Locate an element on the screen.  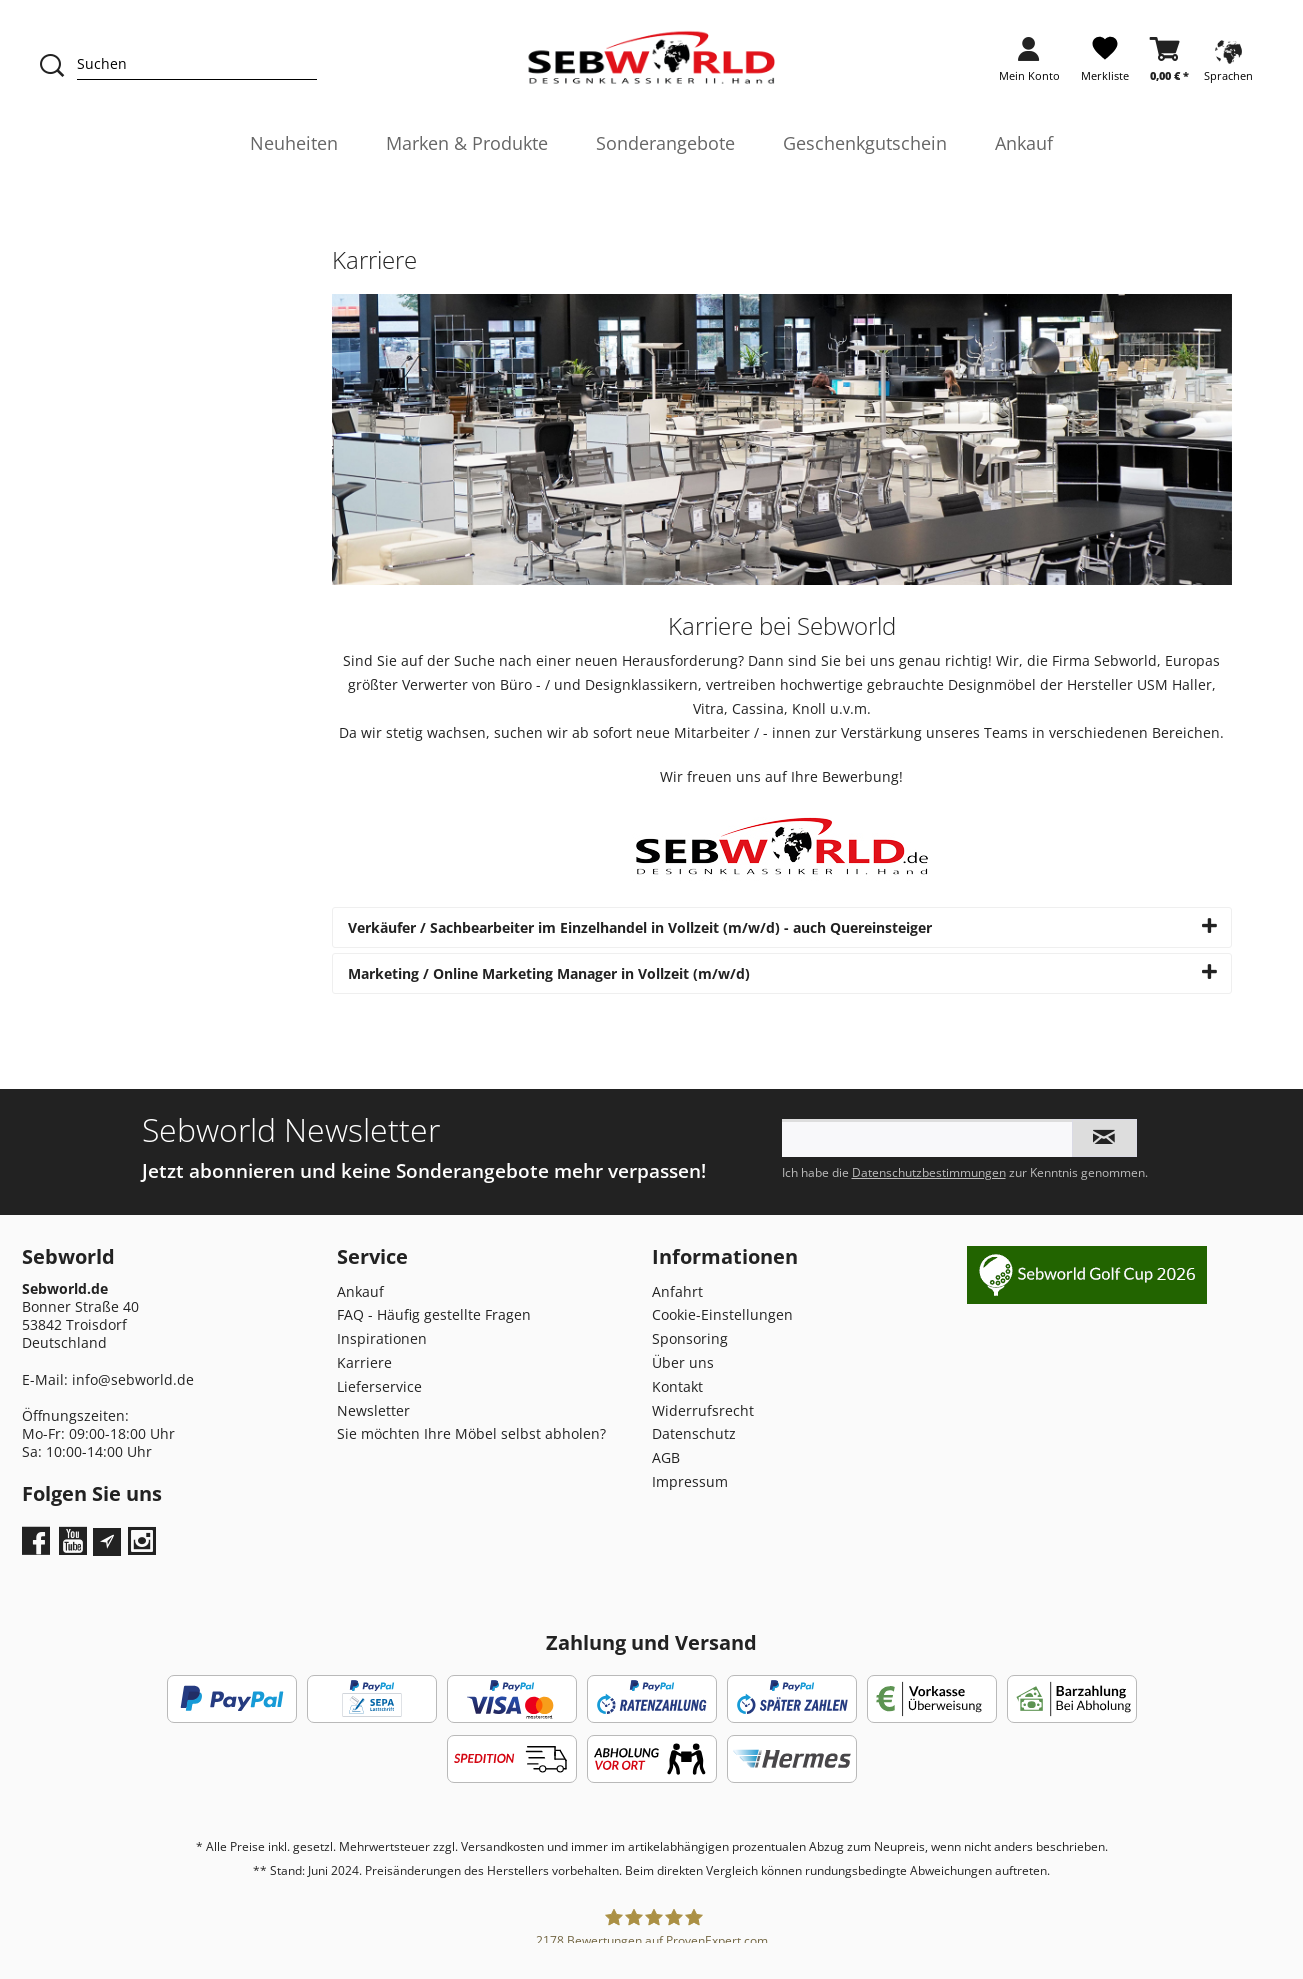
Sponsoring is located at coordinates (690, 1338).